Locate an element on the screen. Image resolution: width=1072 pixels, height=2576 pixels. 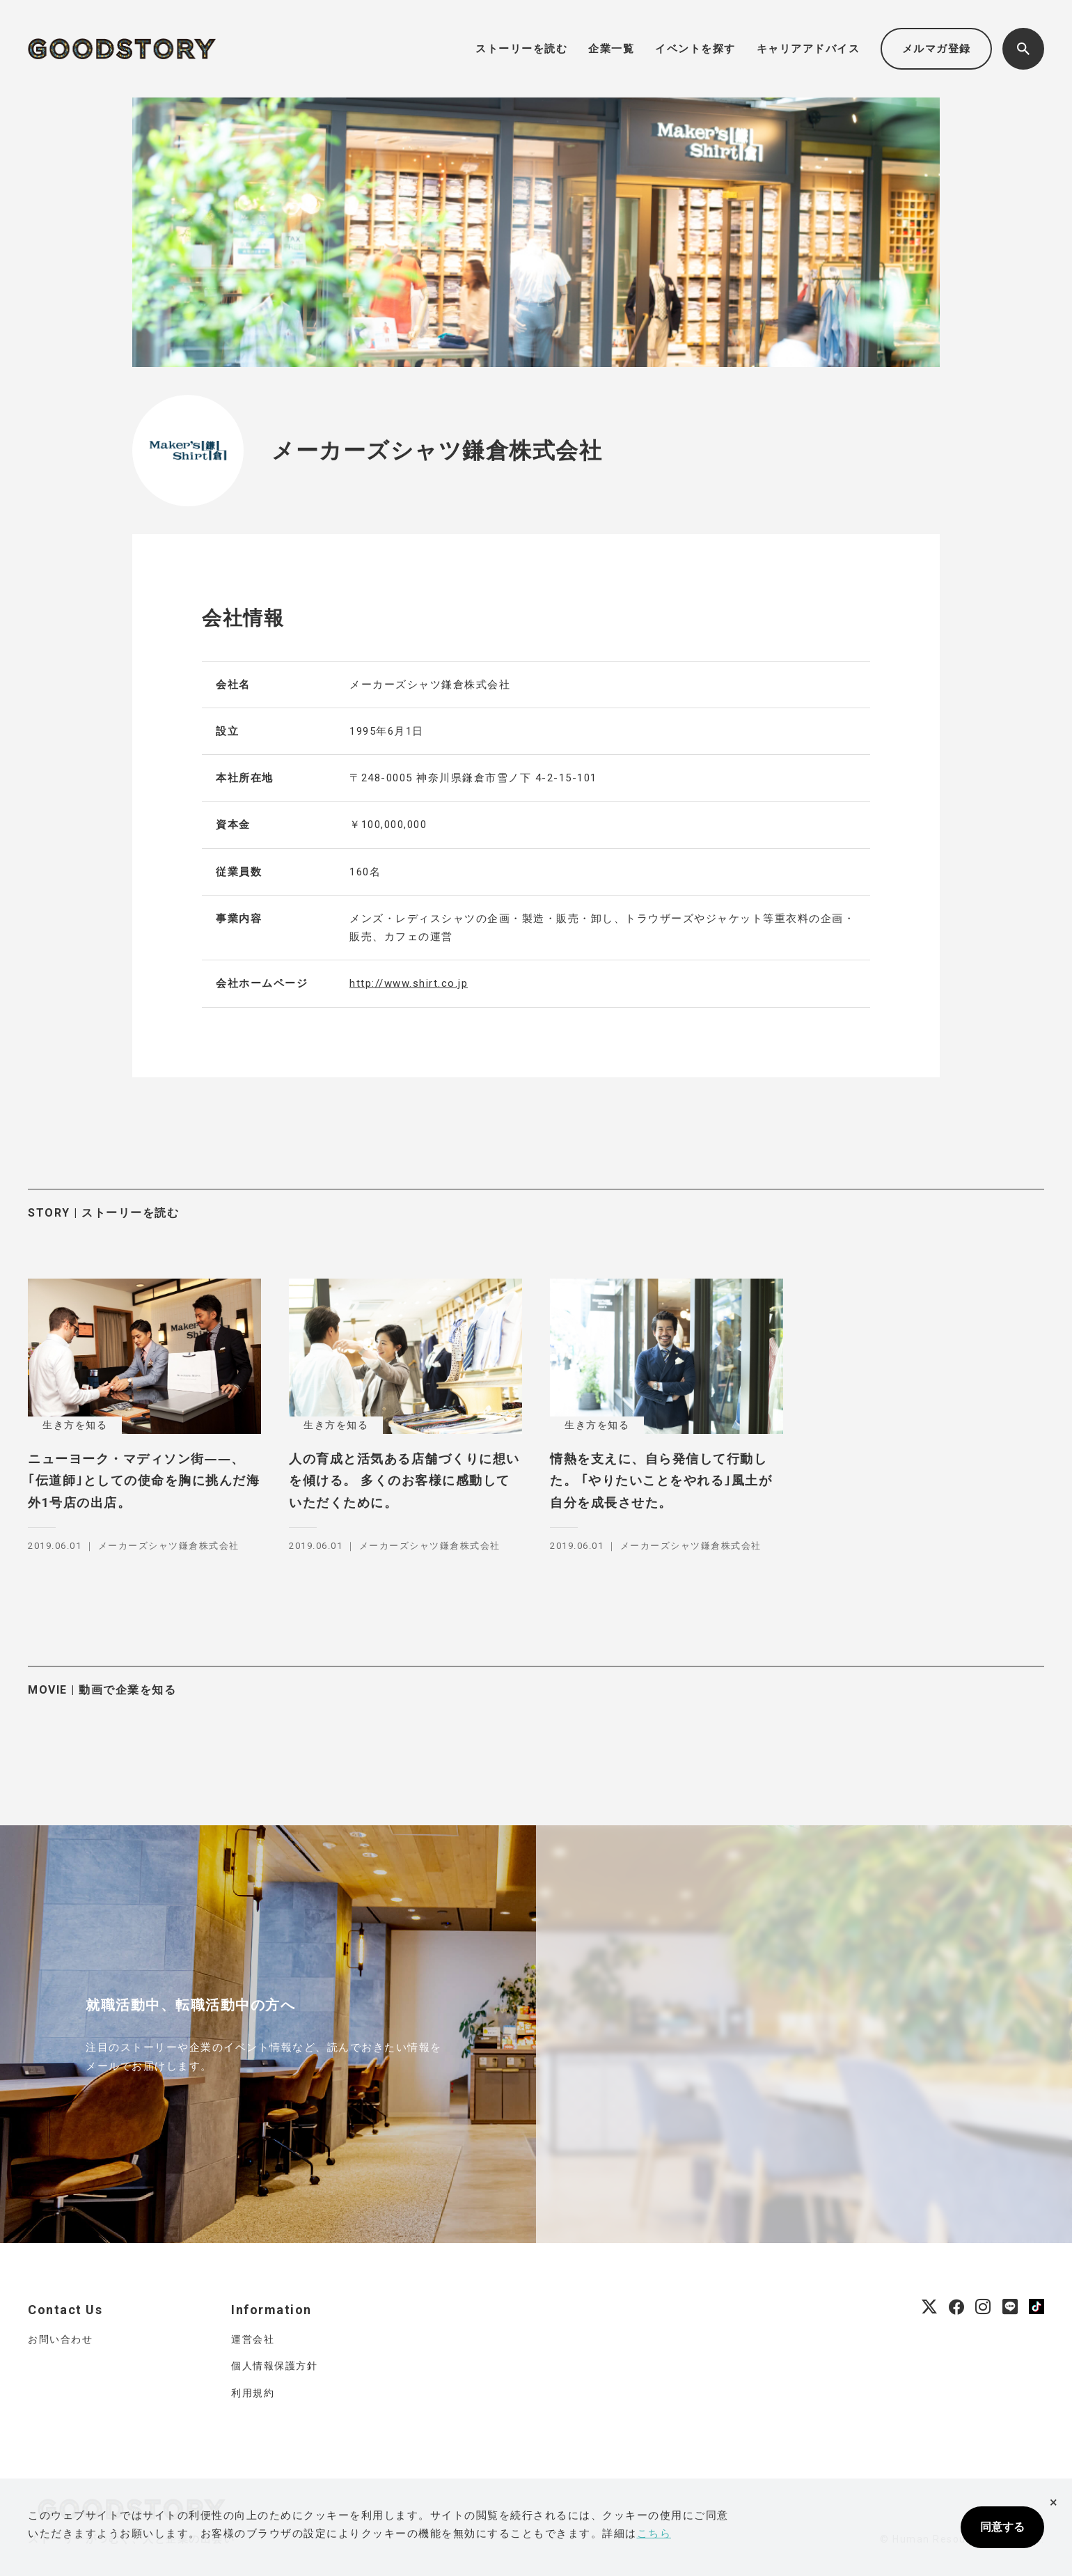
個人情報保護方針 is located at coordinates (274, 2365).